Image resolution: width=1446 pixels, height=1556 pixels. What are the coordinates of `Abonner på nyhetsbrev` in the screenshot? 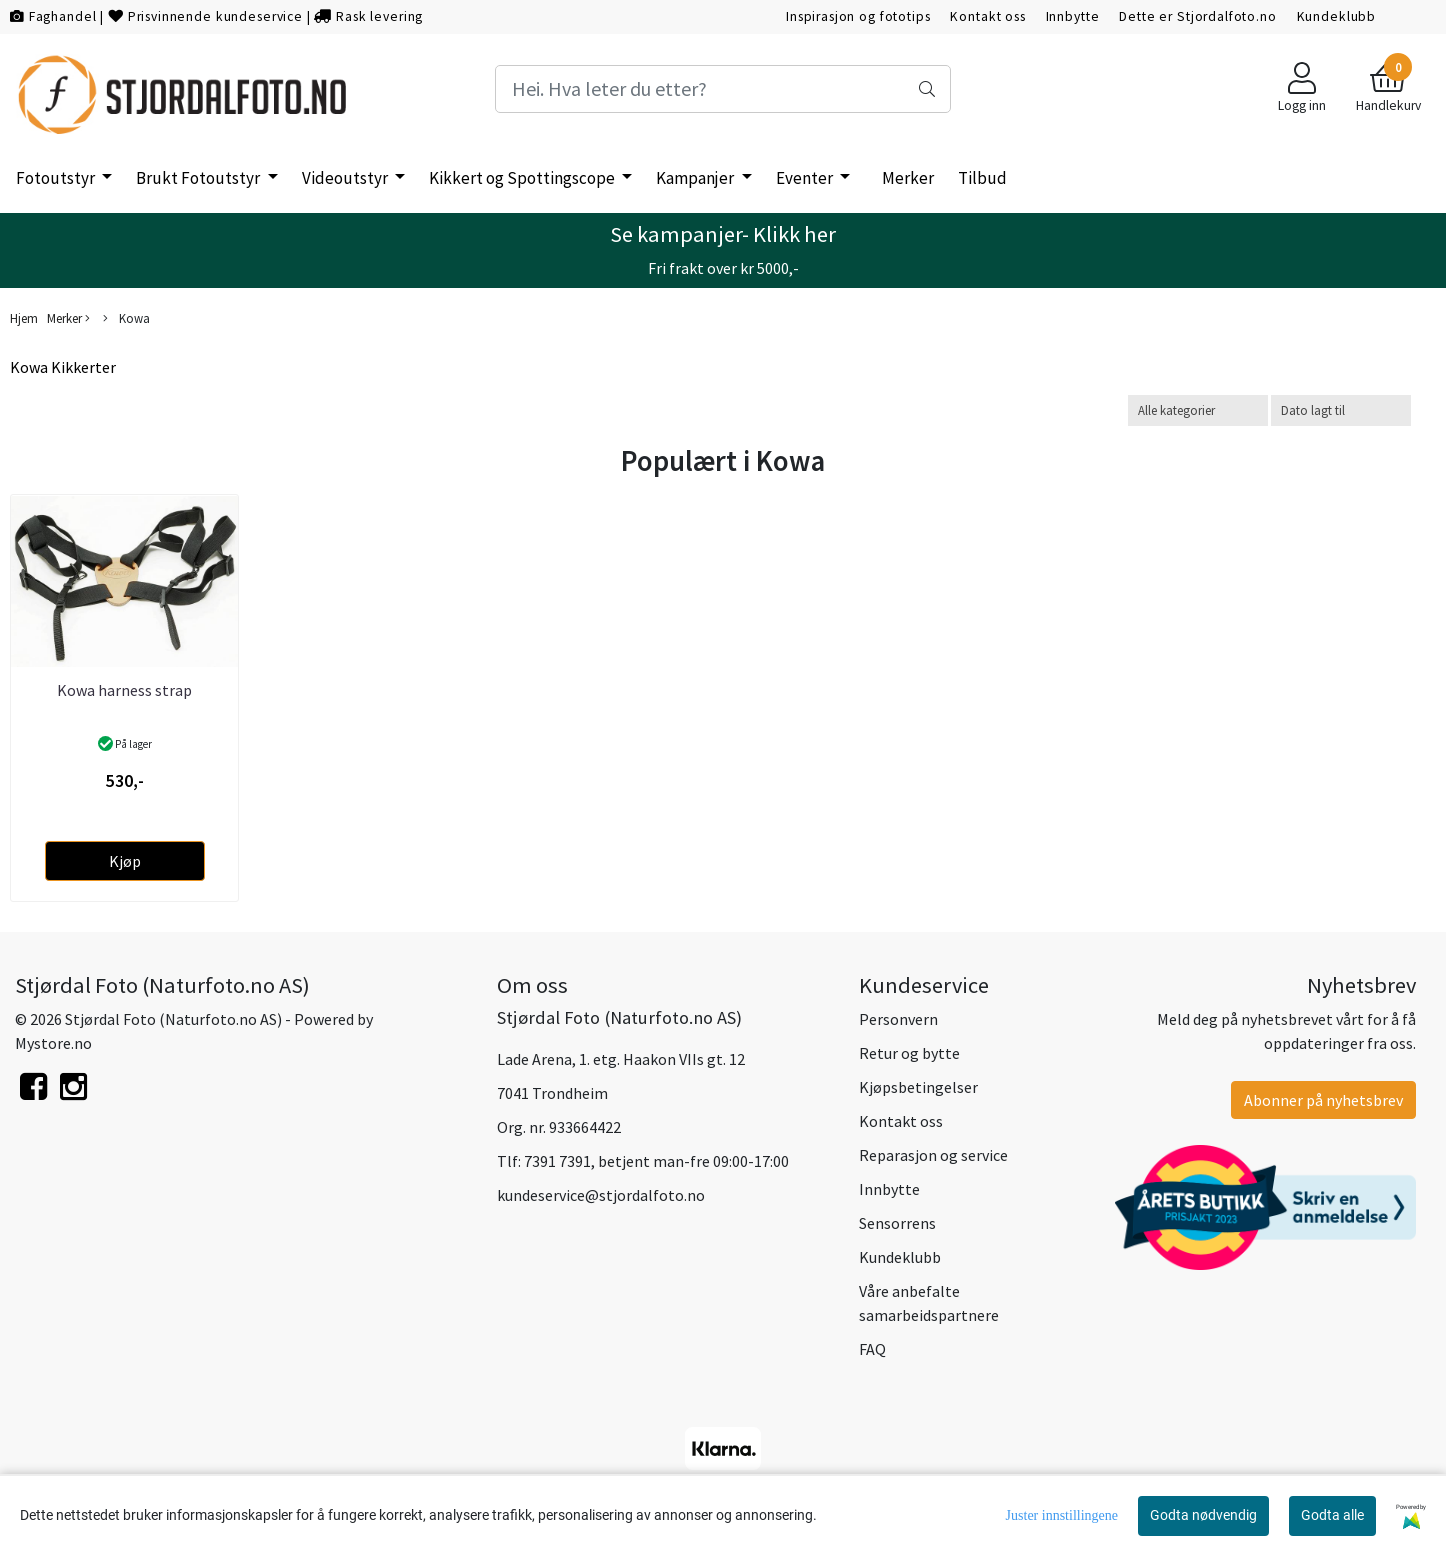 It's located at (1323, 1100).